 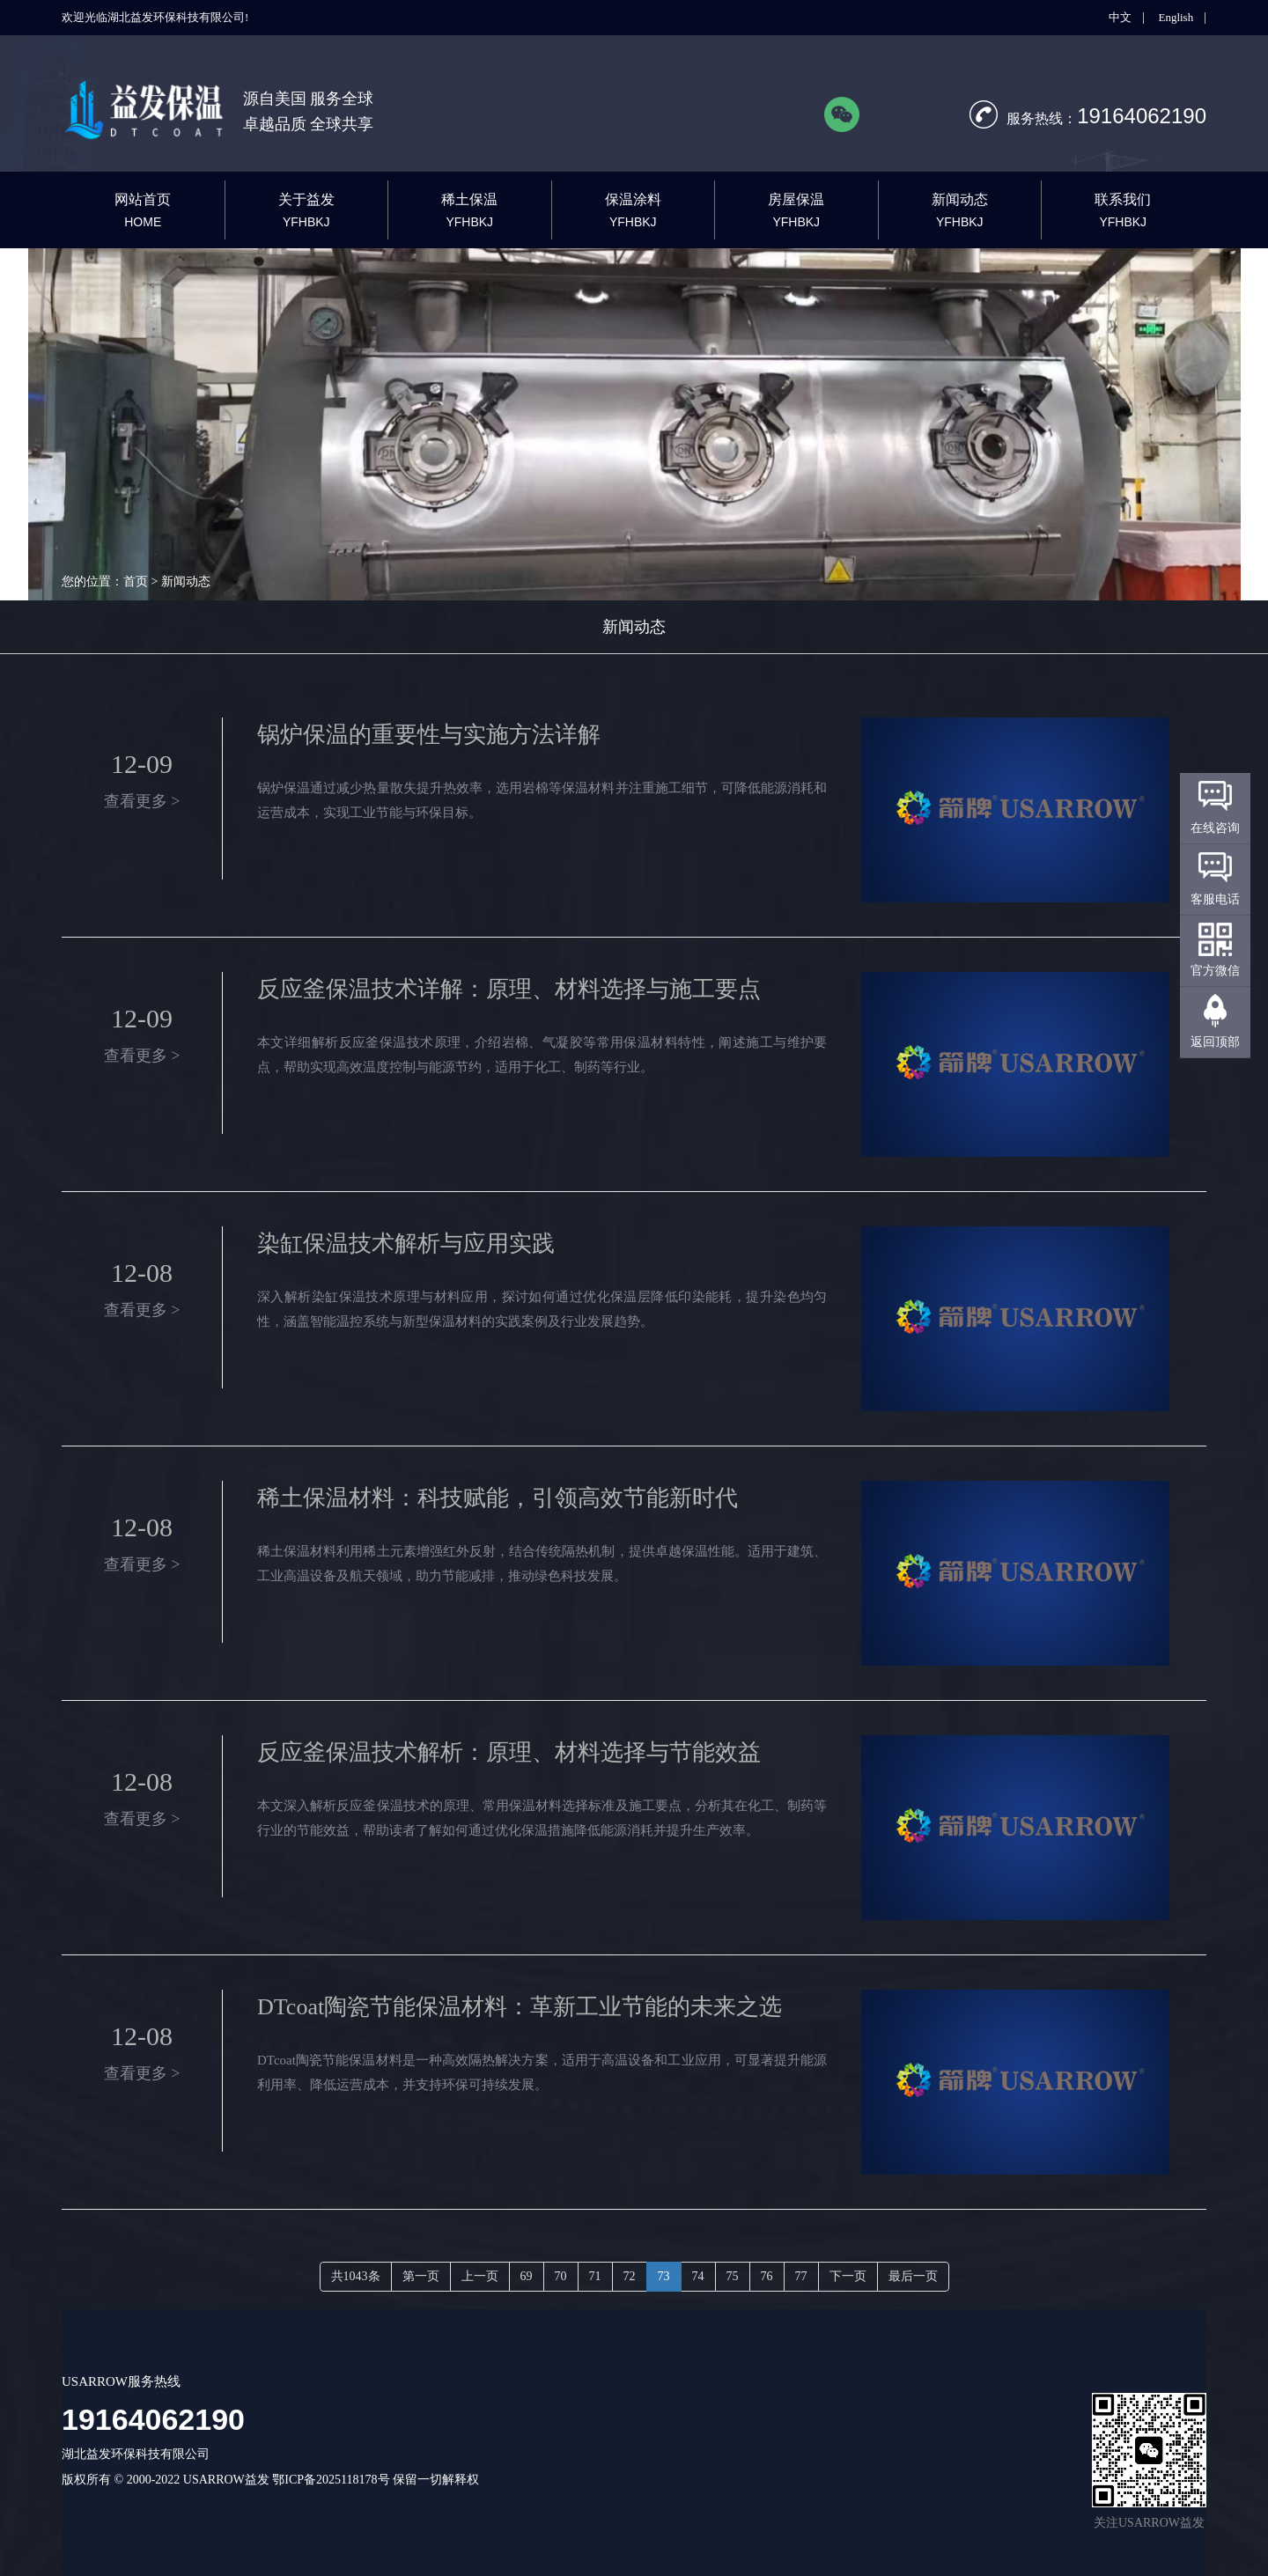 What do you see at coordinates (664, 2276) in the screenshot?
I see `73` at bounding box center [664, 2276].